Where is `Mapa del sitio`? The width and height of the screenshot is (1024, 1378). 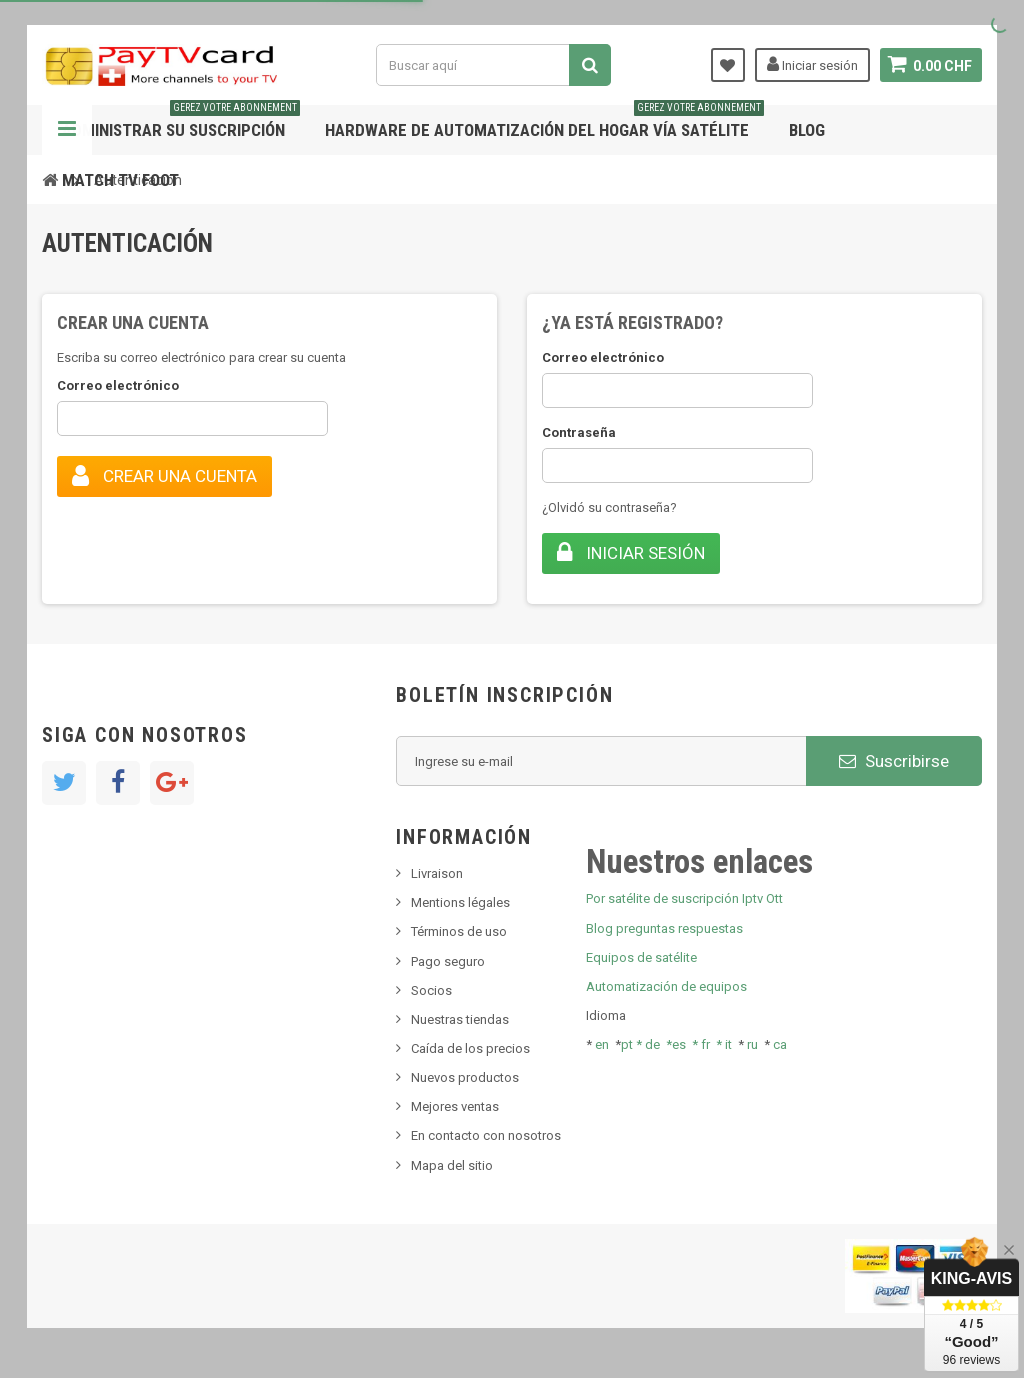 Mapa del sitio is located at coordinates (452, 1165).